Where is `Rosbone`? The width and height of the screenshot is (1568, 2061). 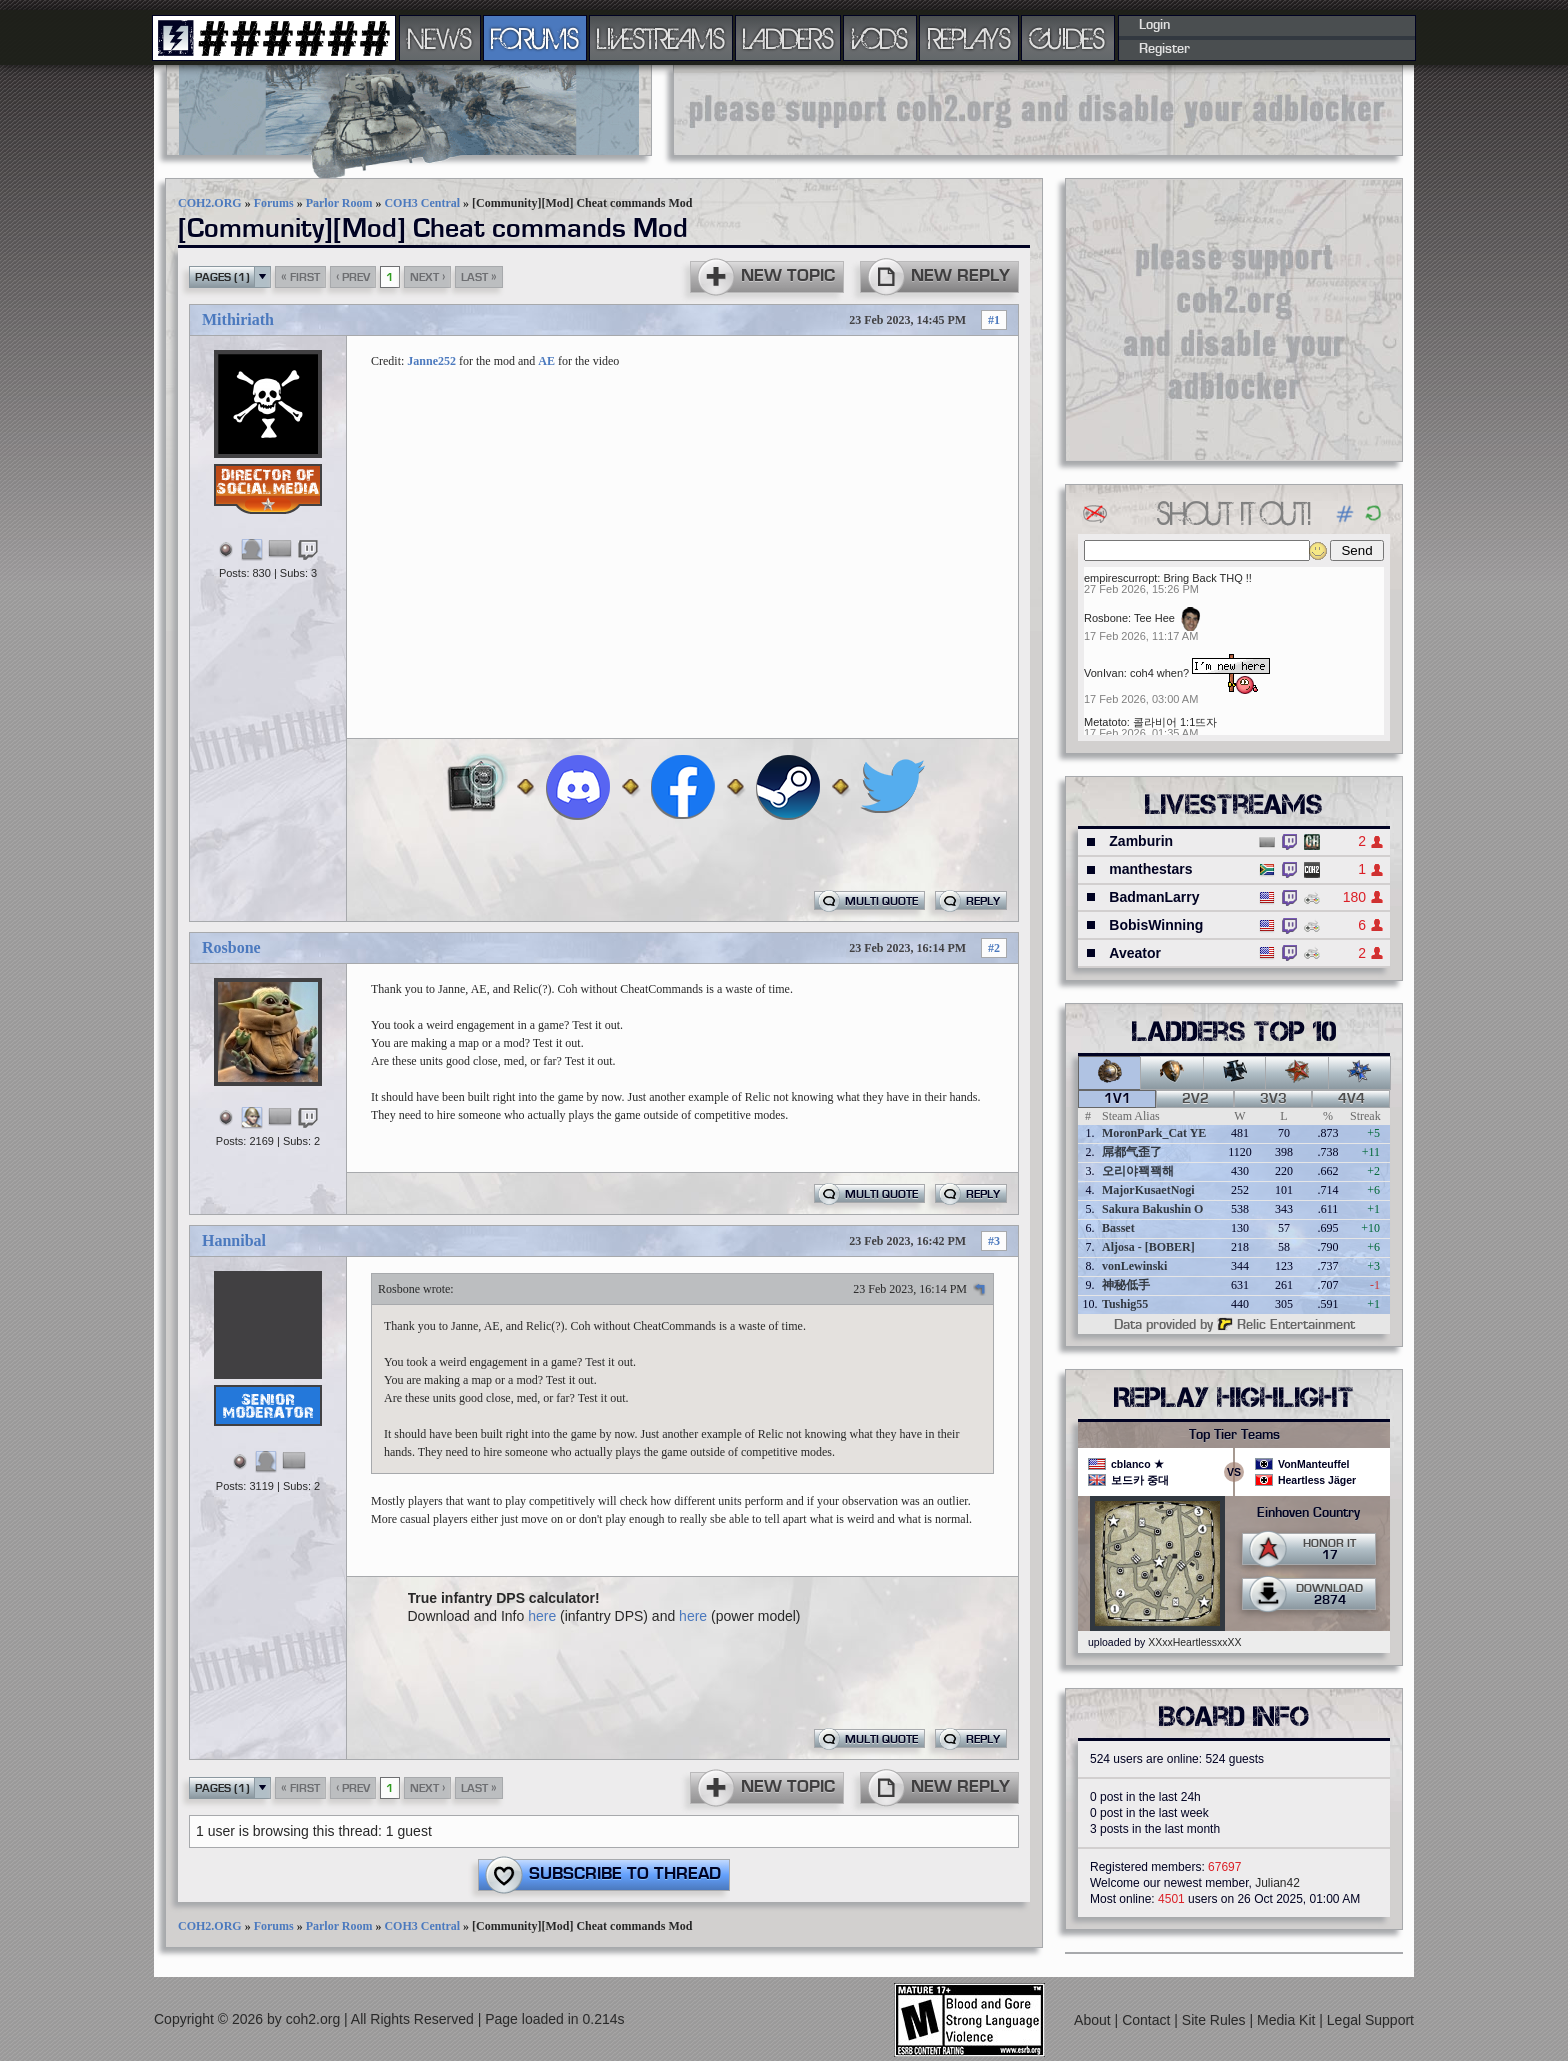
Rosbone is located at coordinates (231, 947).